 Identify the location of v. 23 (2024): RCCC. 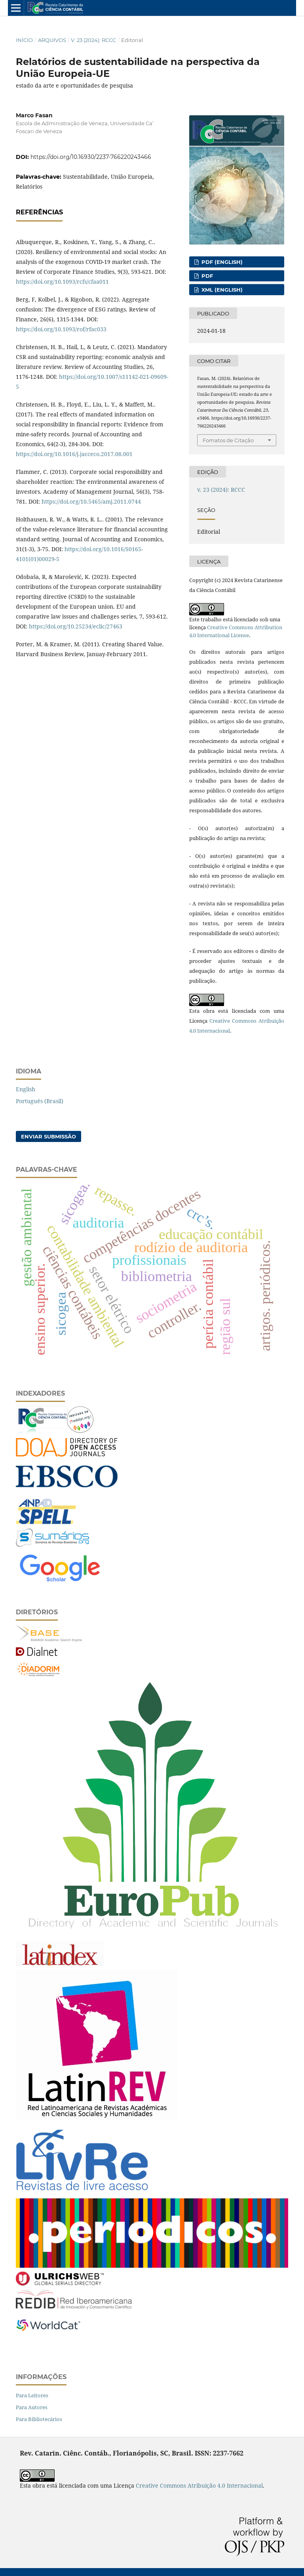
(93, 40).